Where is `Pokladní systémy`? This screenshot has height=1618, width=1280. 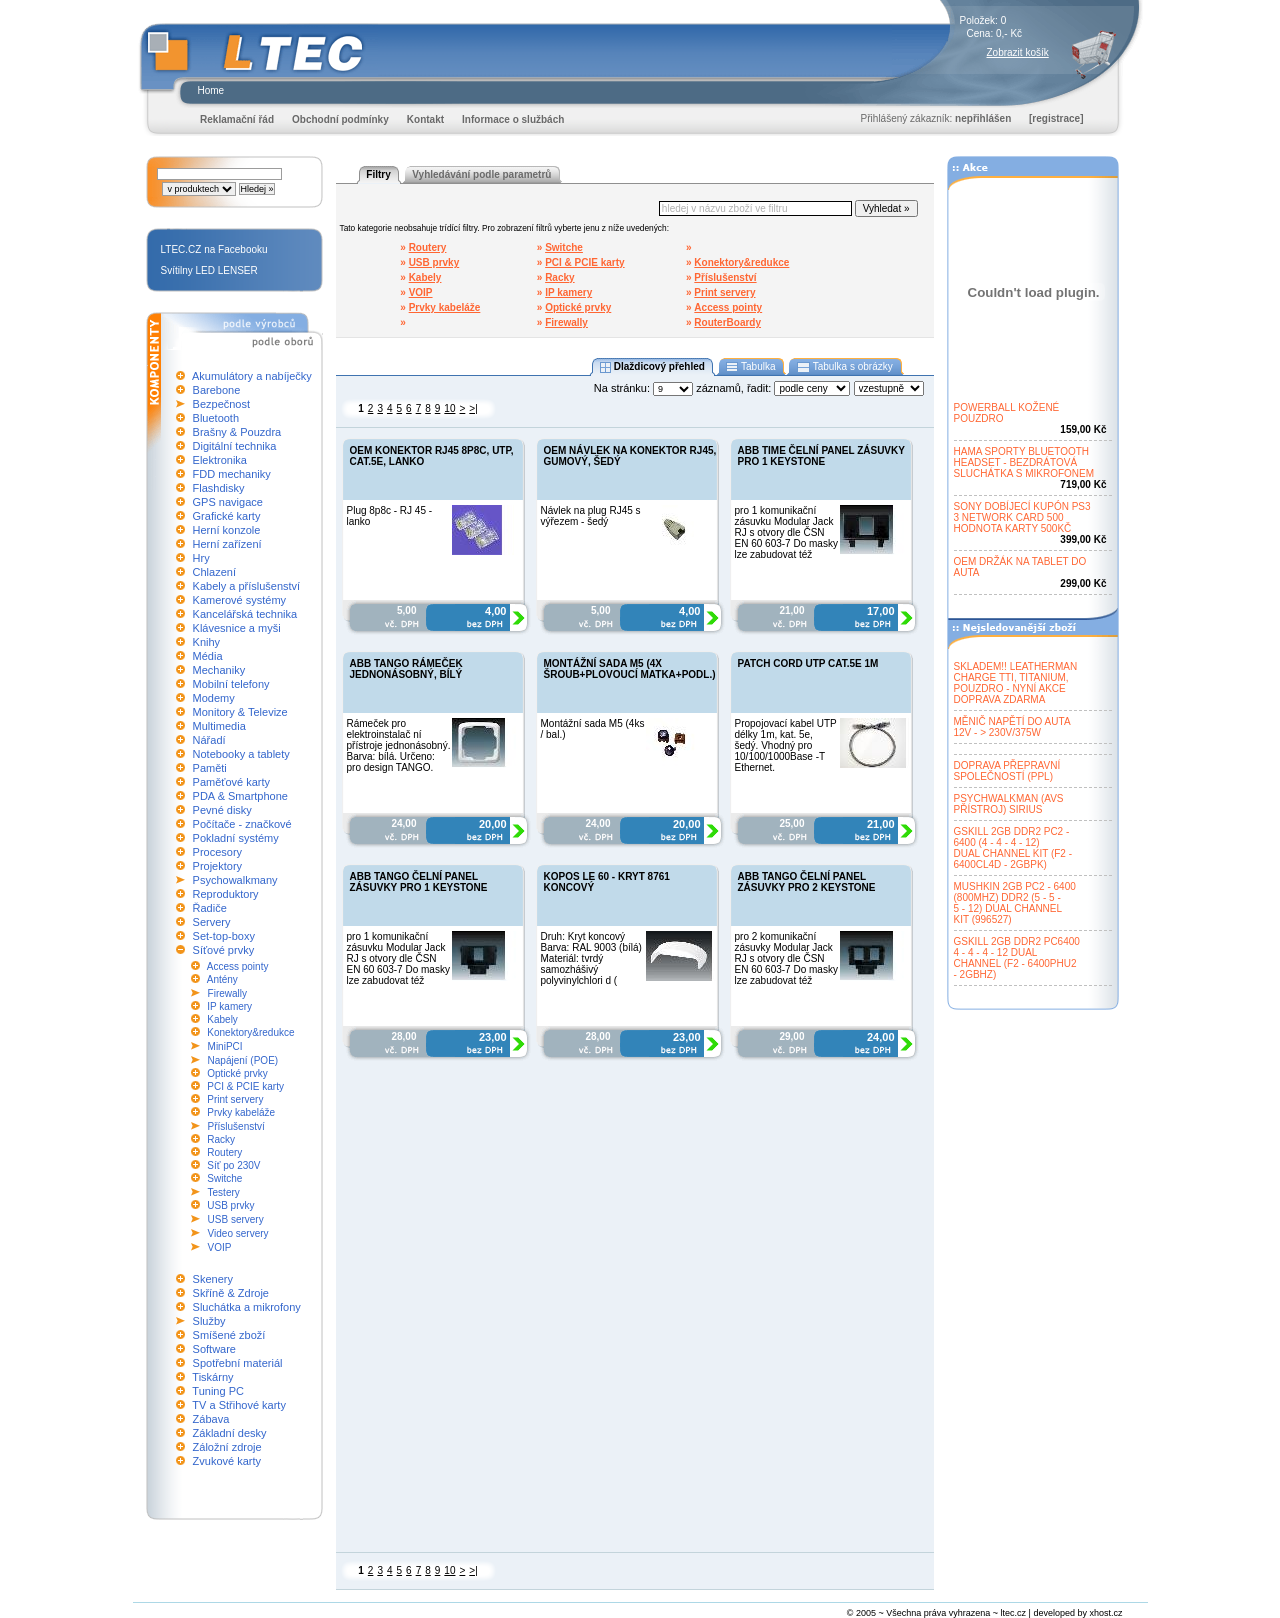
Pokladní systémy is located at coordinates (236, 838).